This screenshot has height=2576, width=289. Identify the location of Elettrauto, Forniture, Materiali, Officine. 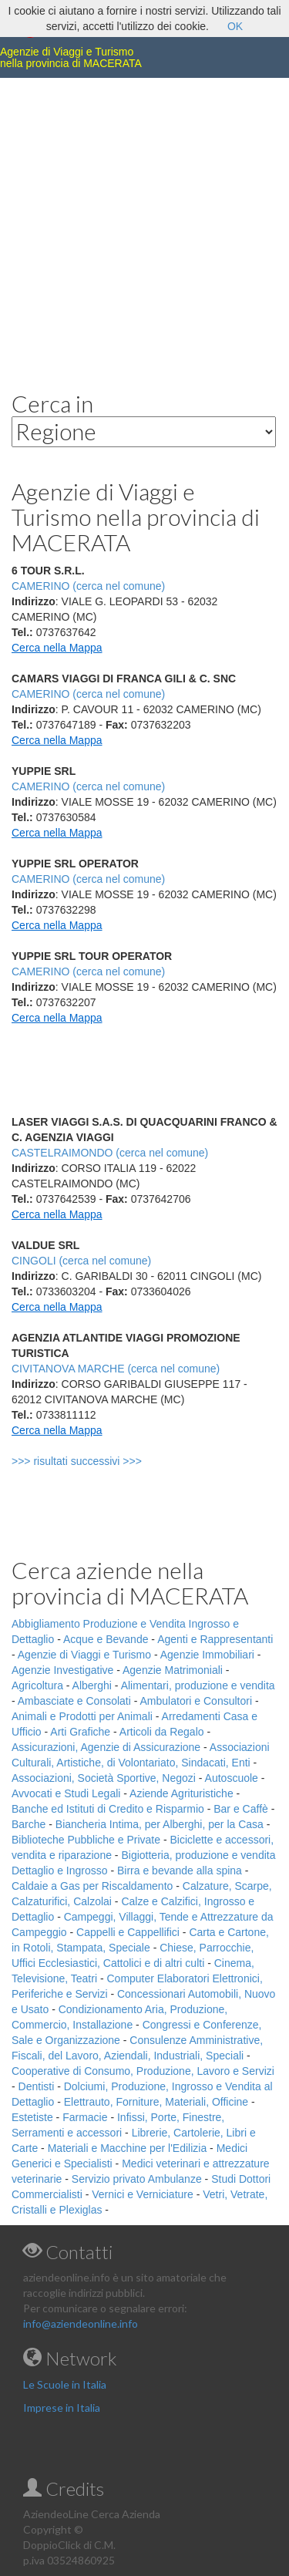
(156, 2102).